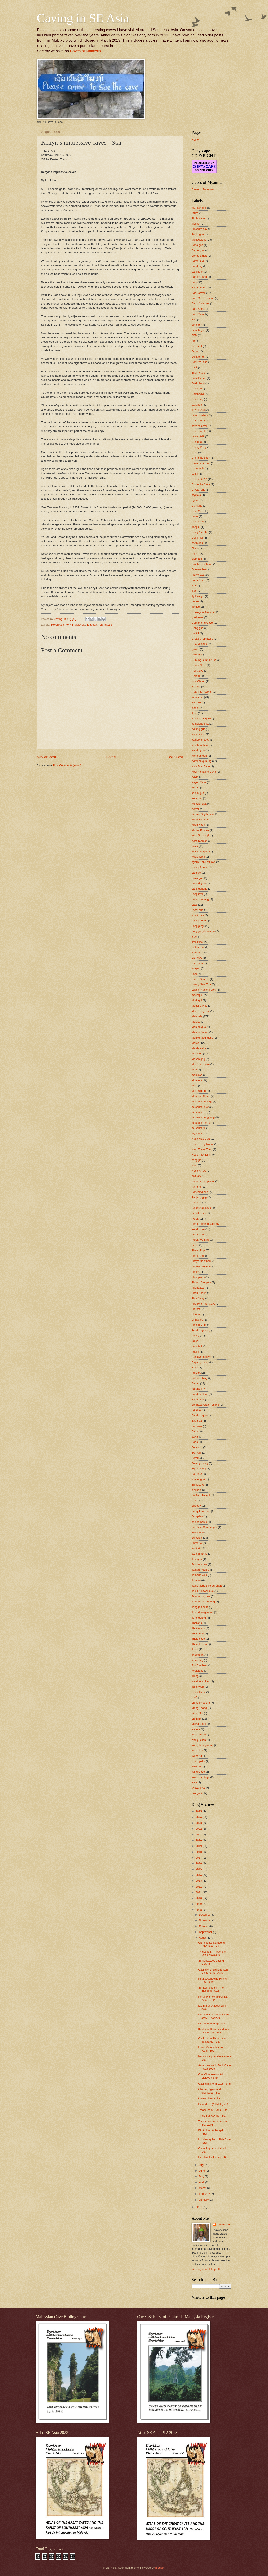 Image resolution: width=268 pixels, height=2576 pixels. Describe the element at coordinates (209, 2091) in the screenshot. I see `Chasing tigers and elephants - Star` at that location.